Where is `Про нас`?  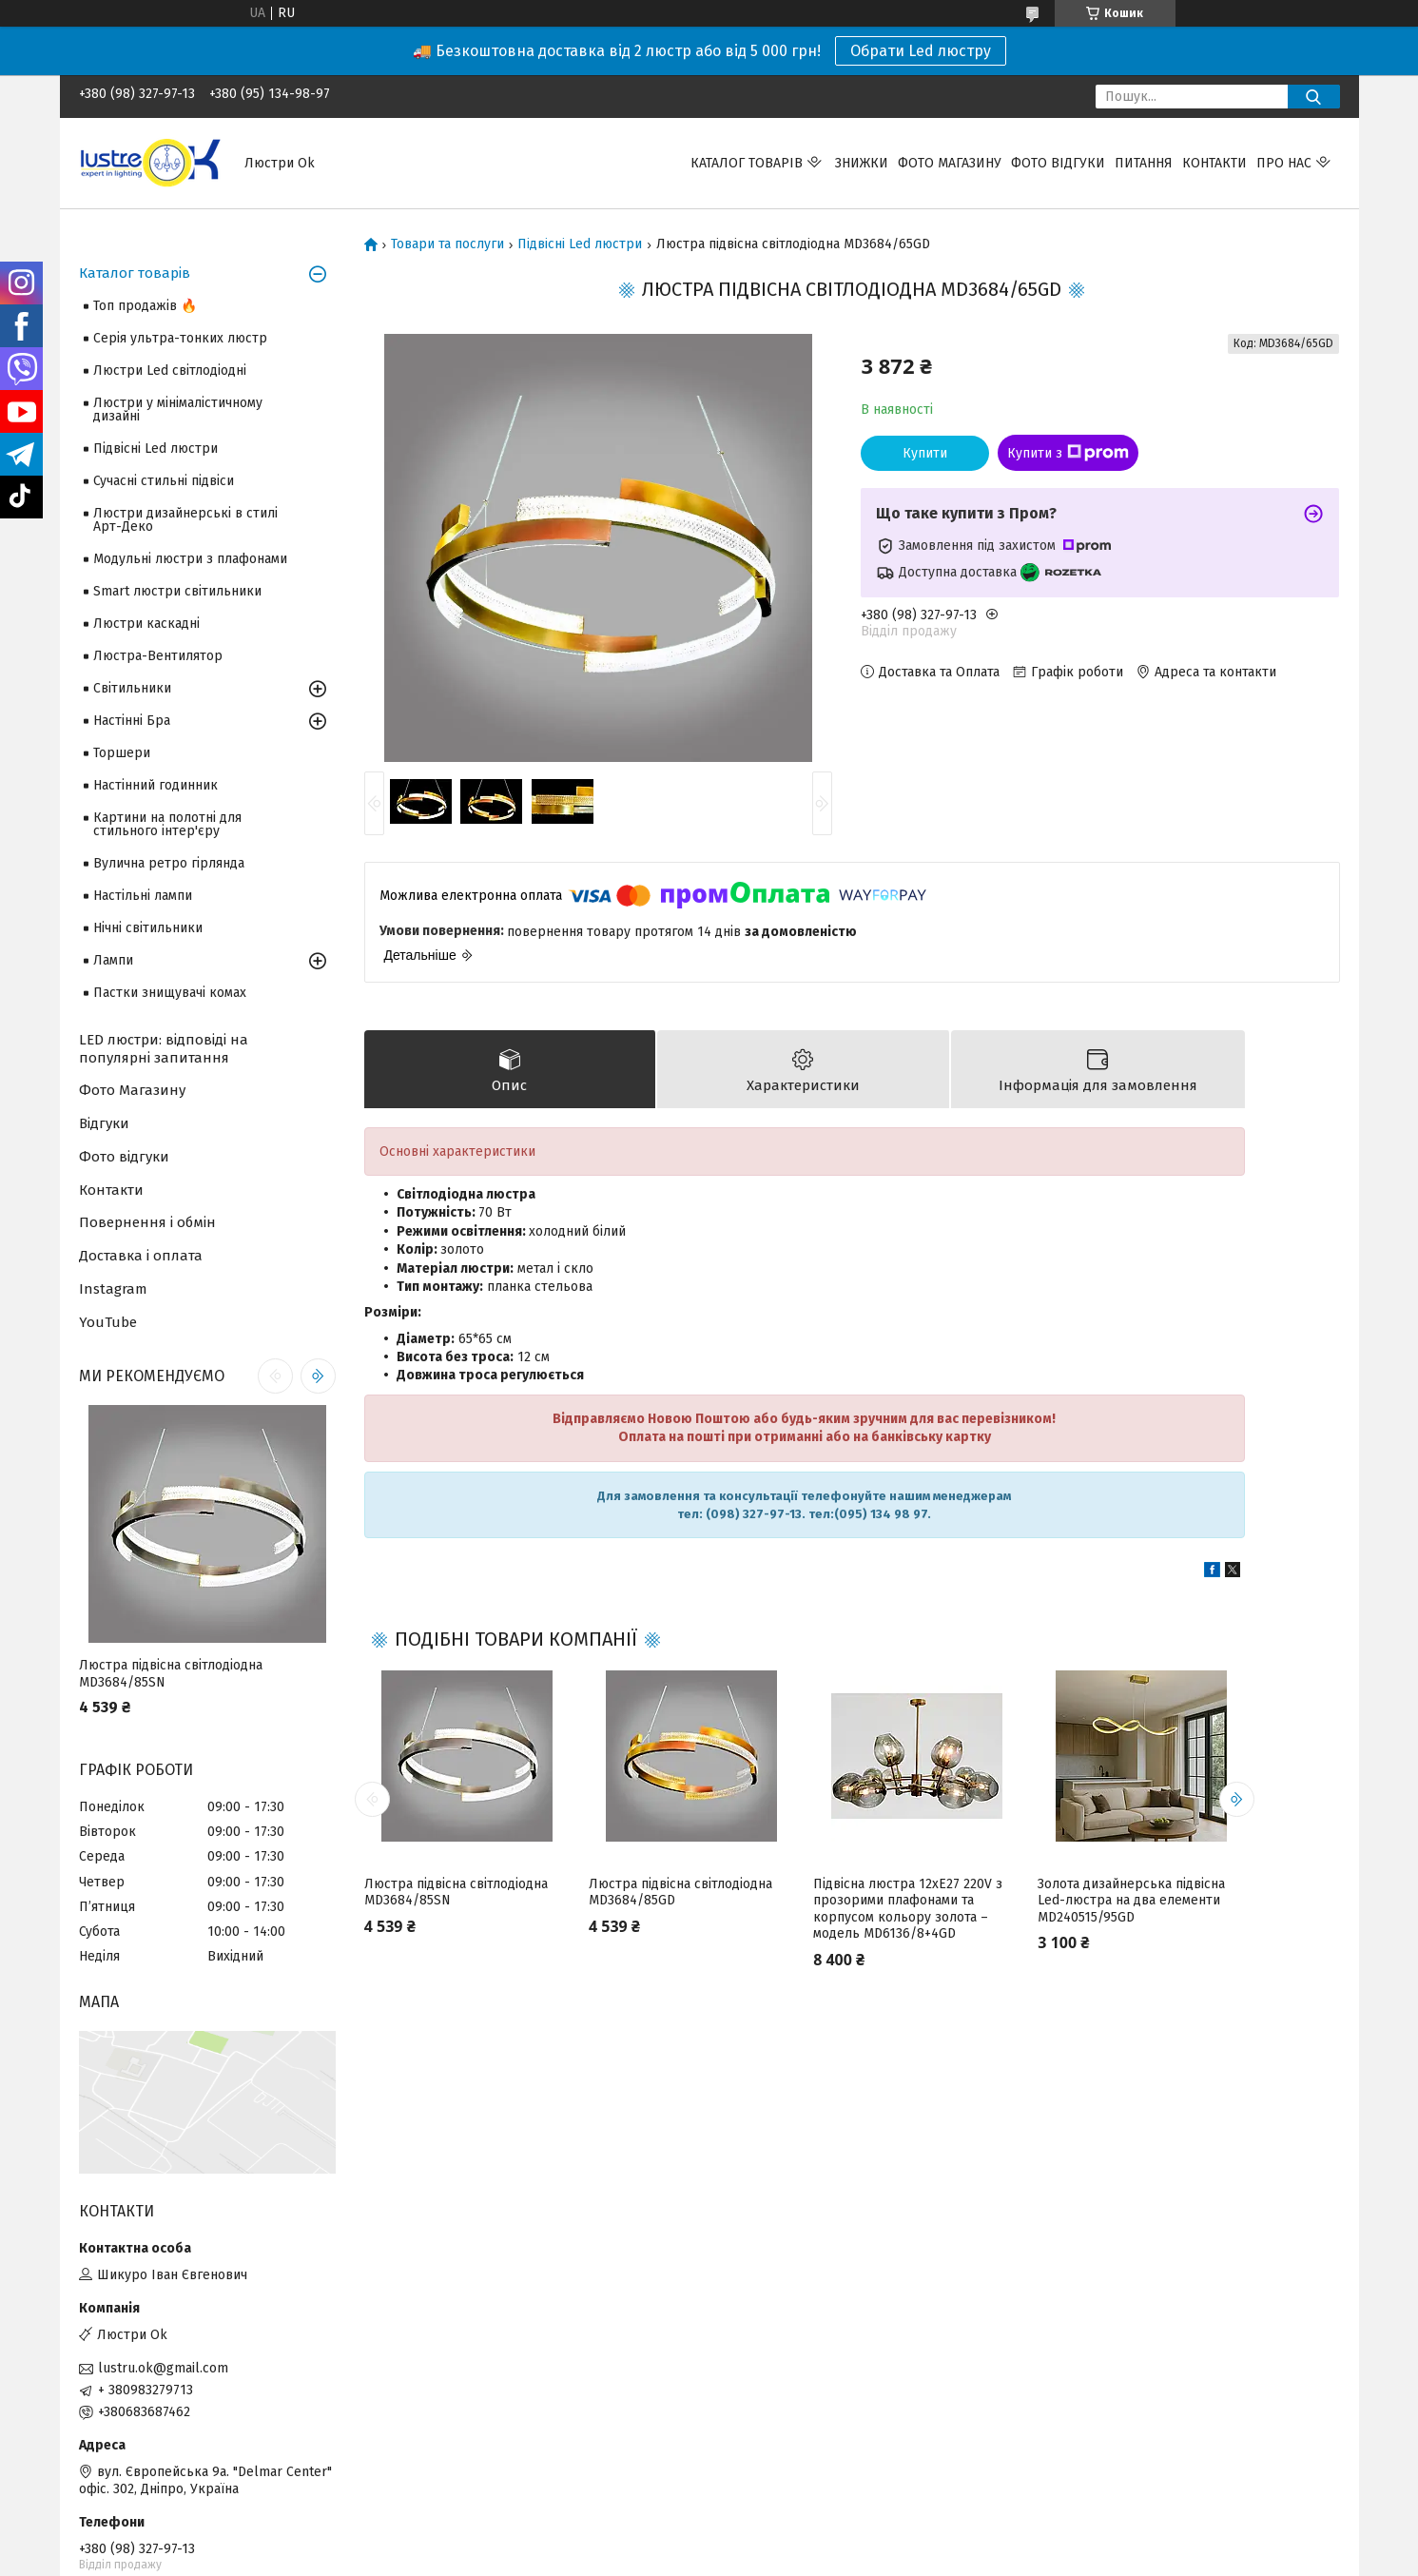
Про нас is located at coordinates (1283, 163).